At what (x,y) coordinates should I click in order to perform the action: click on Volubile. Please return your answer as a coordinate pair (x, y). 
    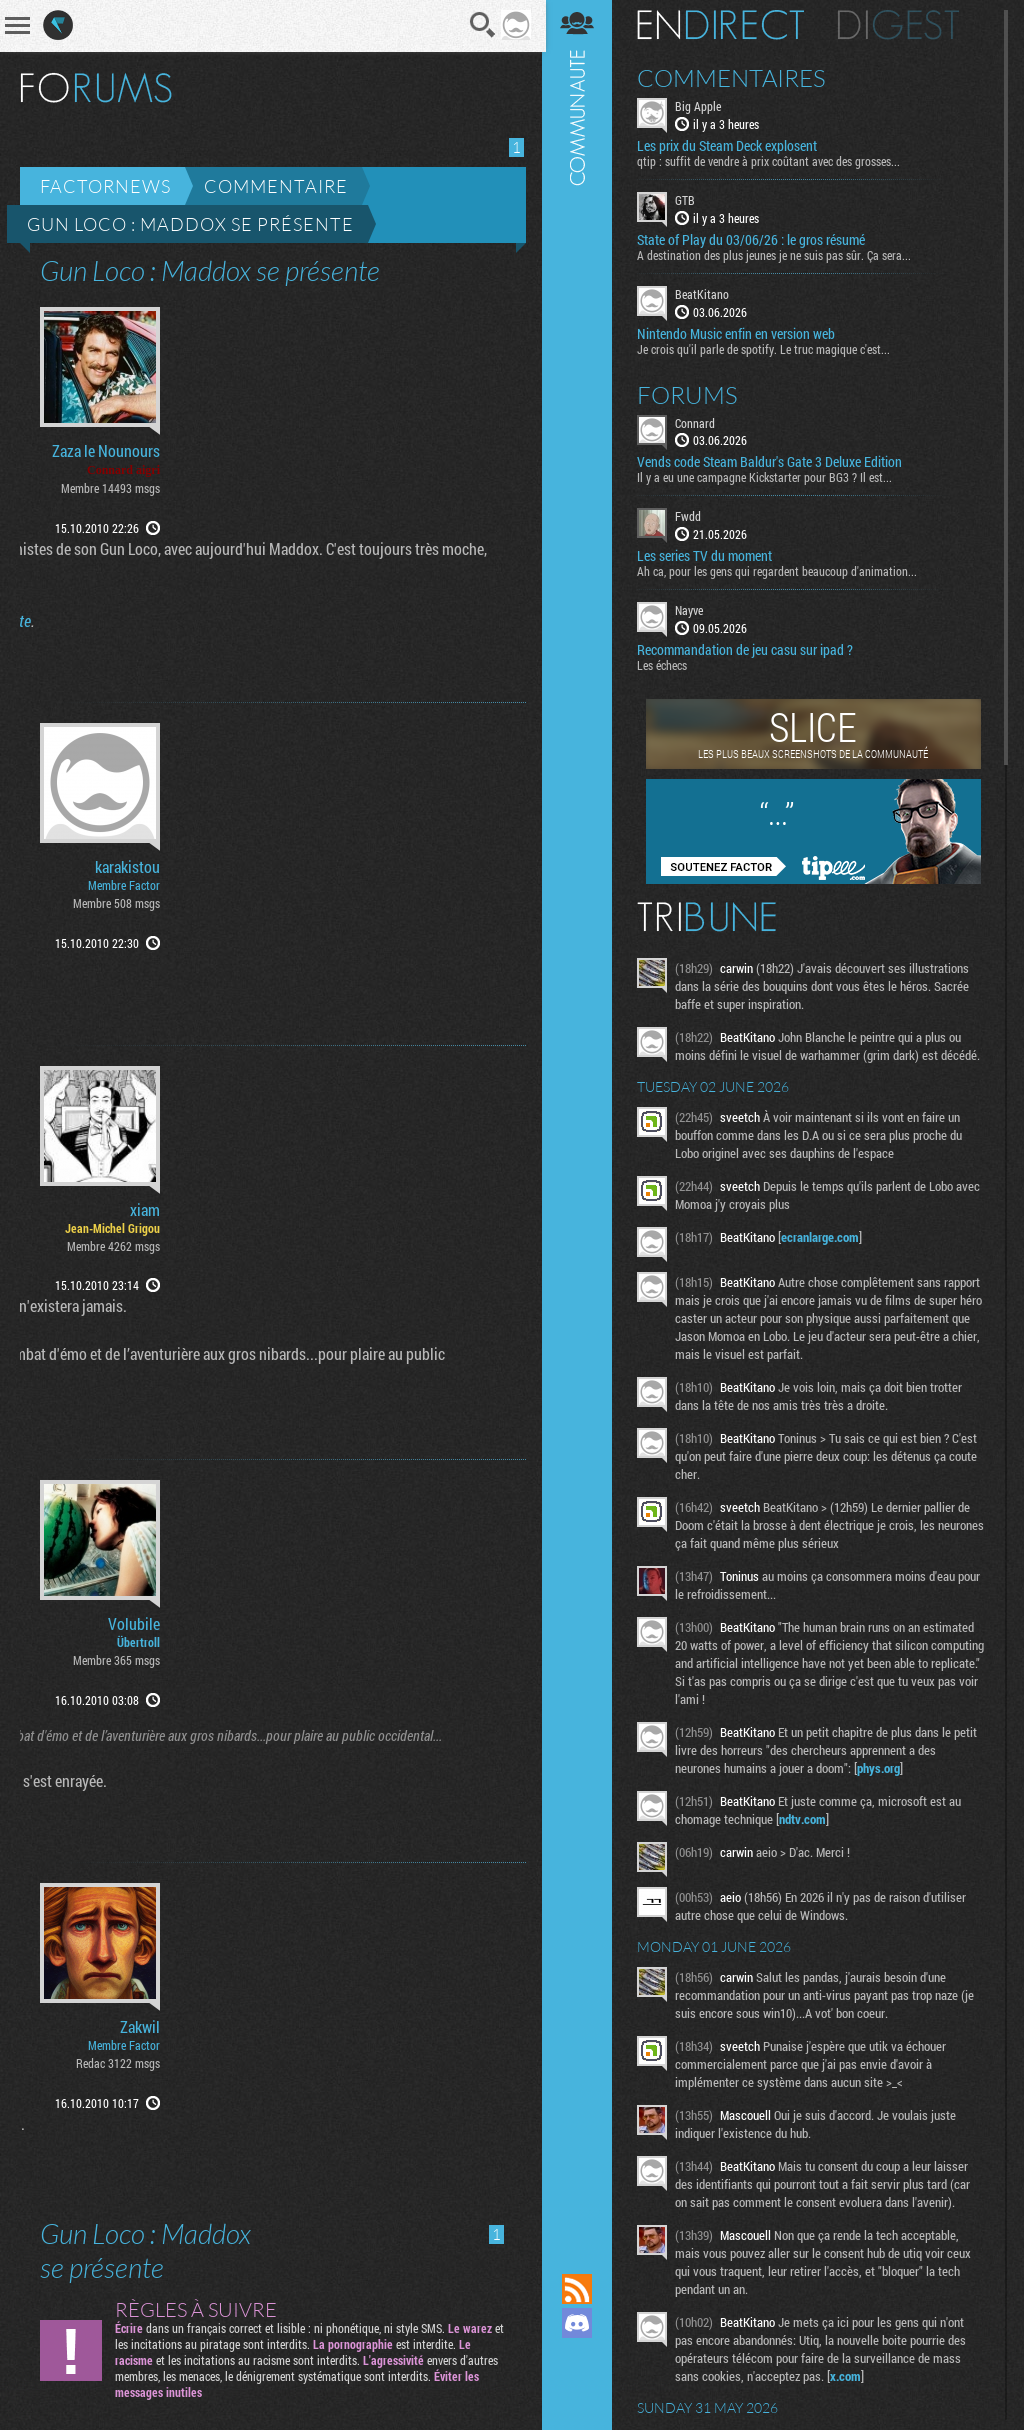
    Looking at the image, I should click on (134, 1624).